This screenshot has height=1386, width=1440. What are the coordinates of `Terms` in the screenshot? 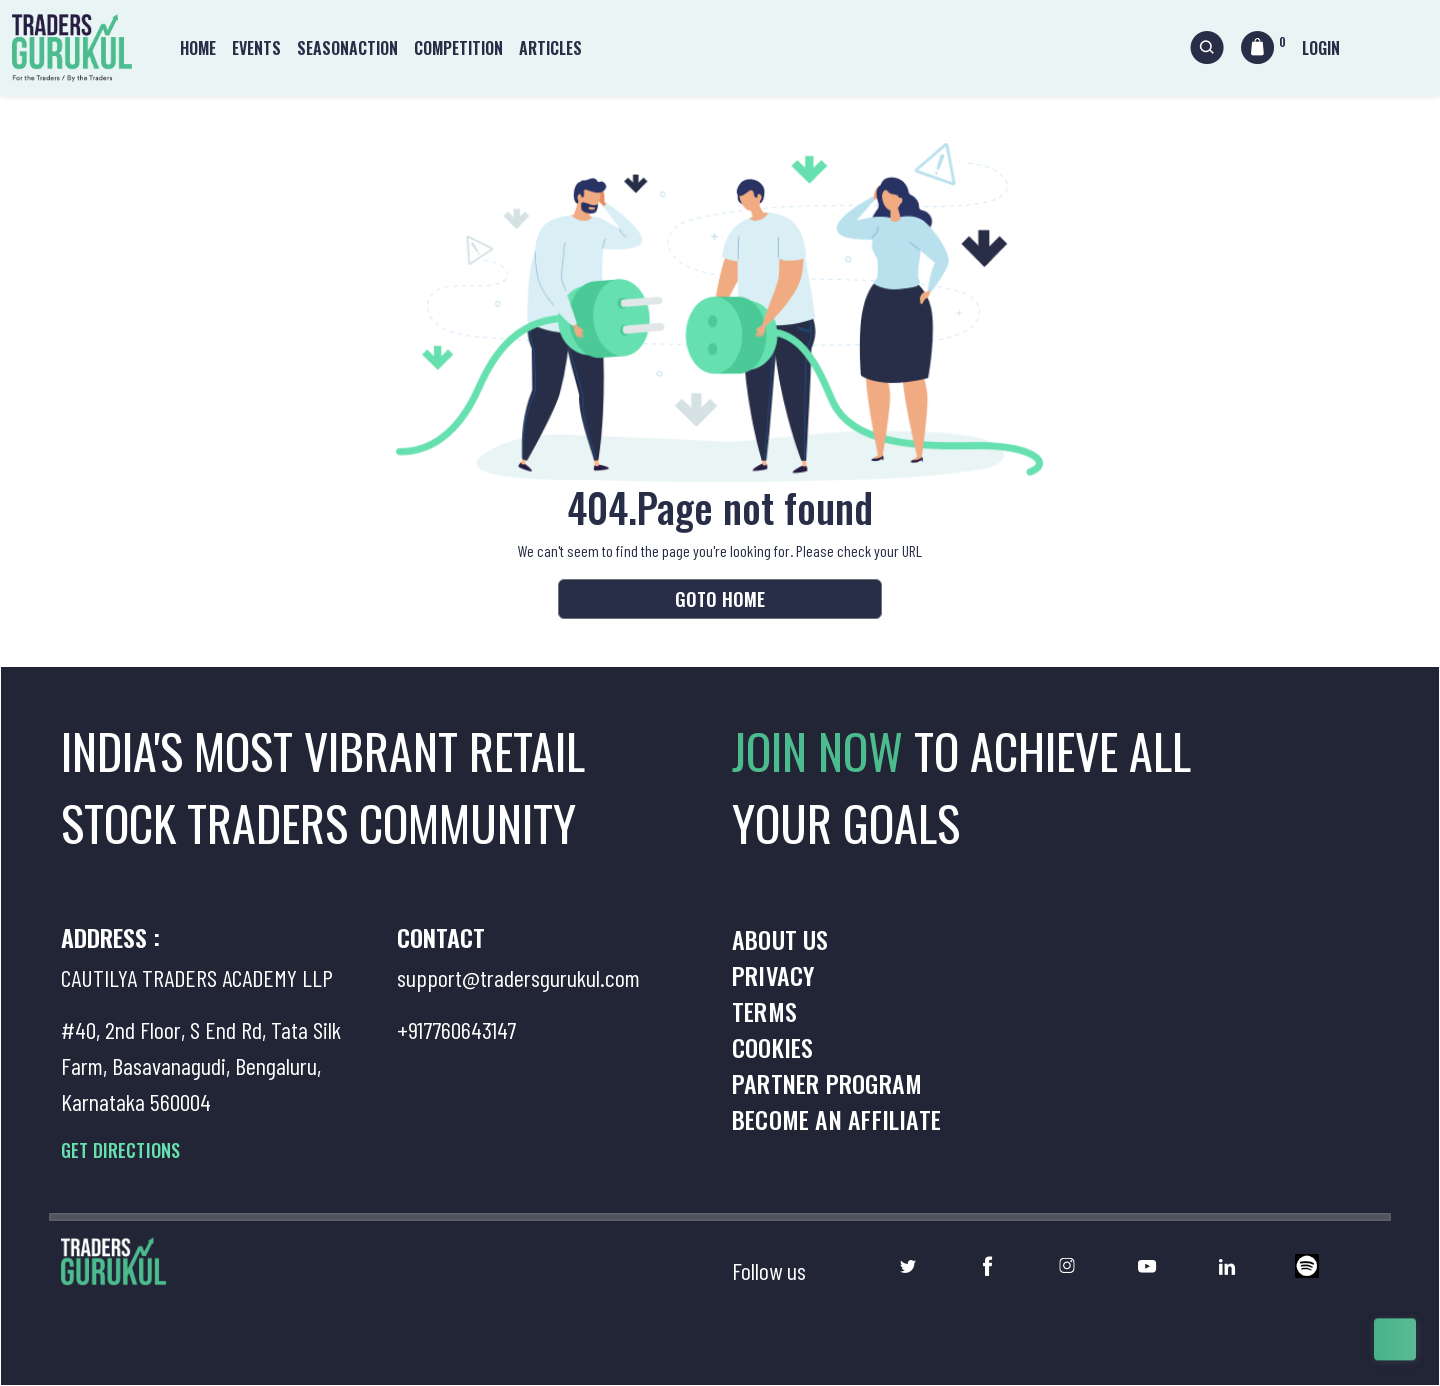 It's located at (764, 1011).